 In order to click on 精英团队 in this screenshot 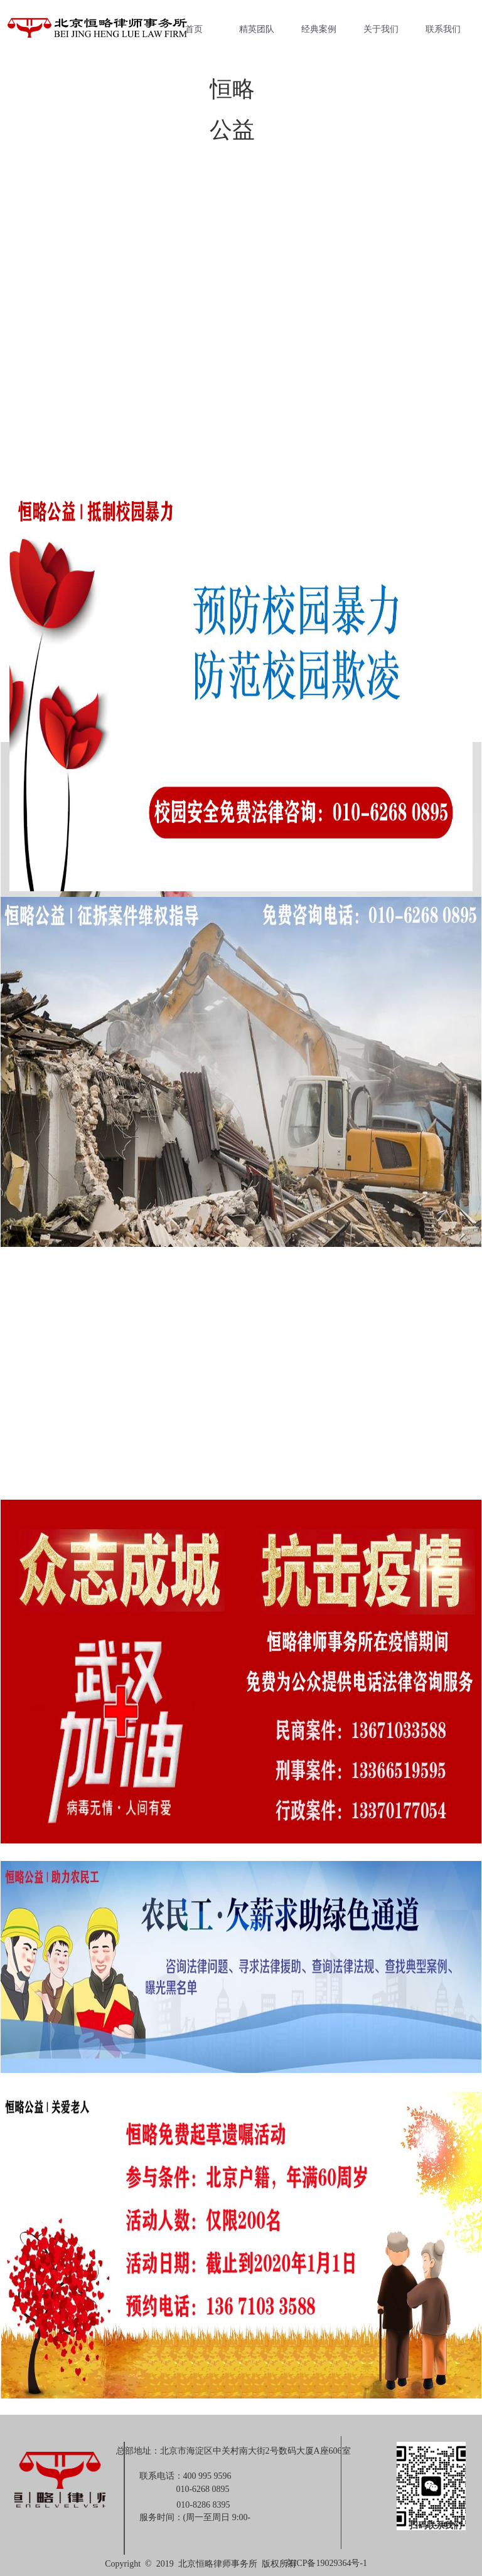, I will do `click(256, 29)`.